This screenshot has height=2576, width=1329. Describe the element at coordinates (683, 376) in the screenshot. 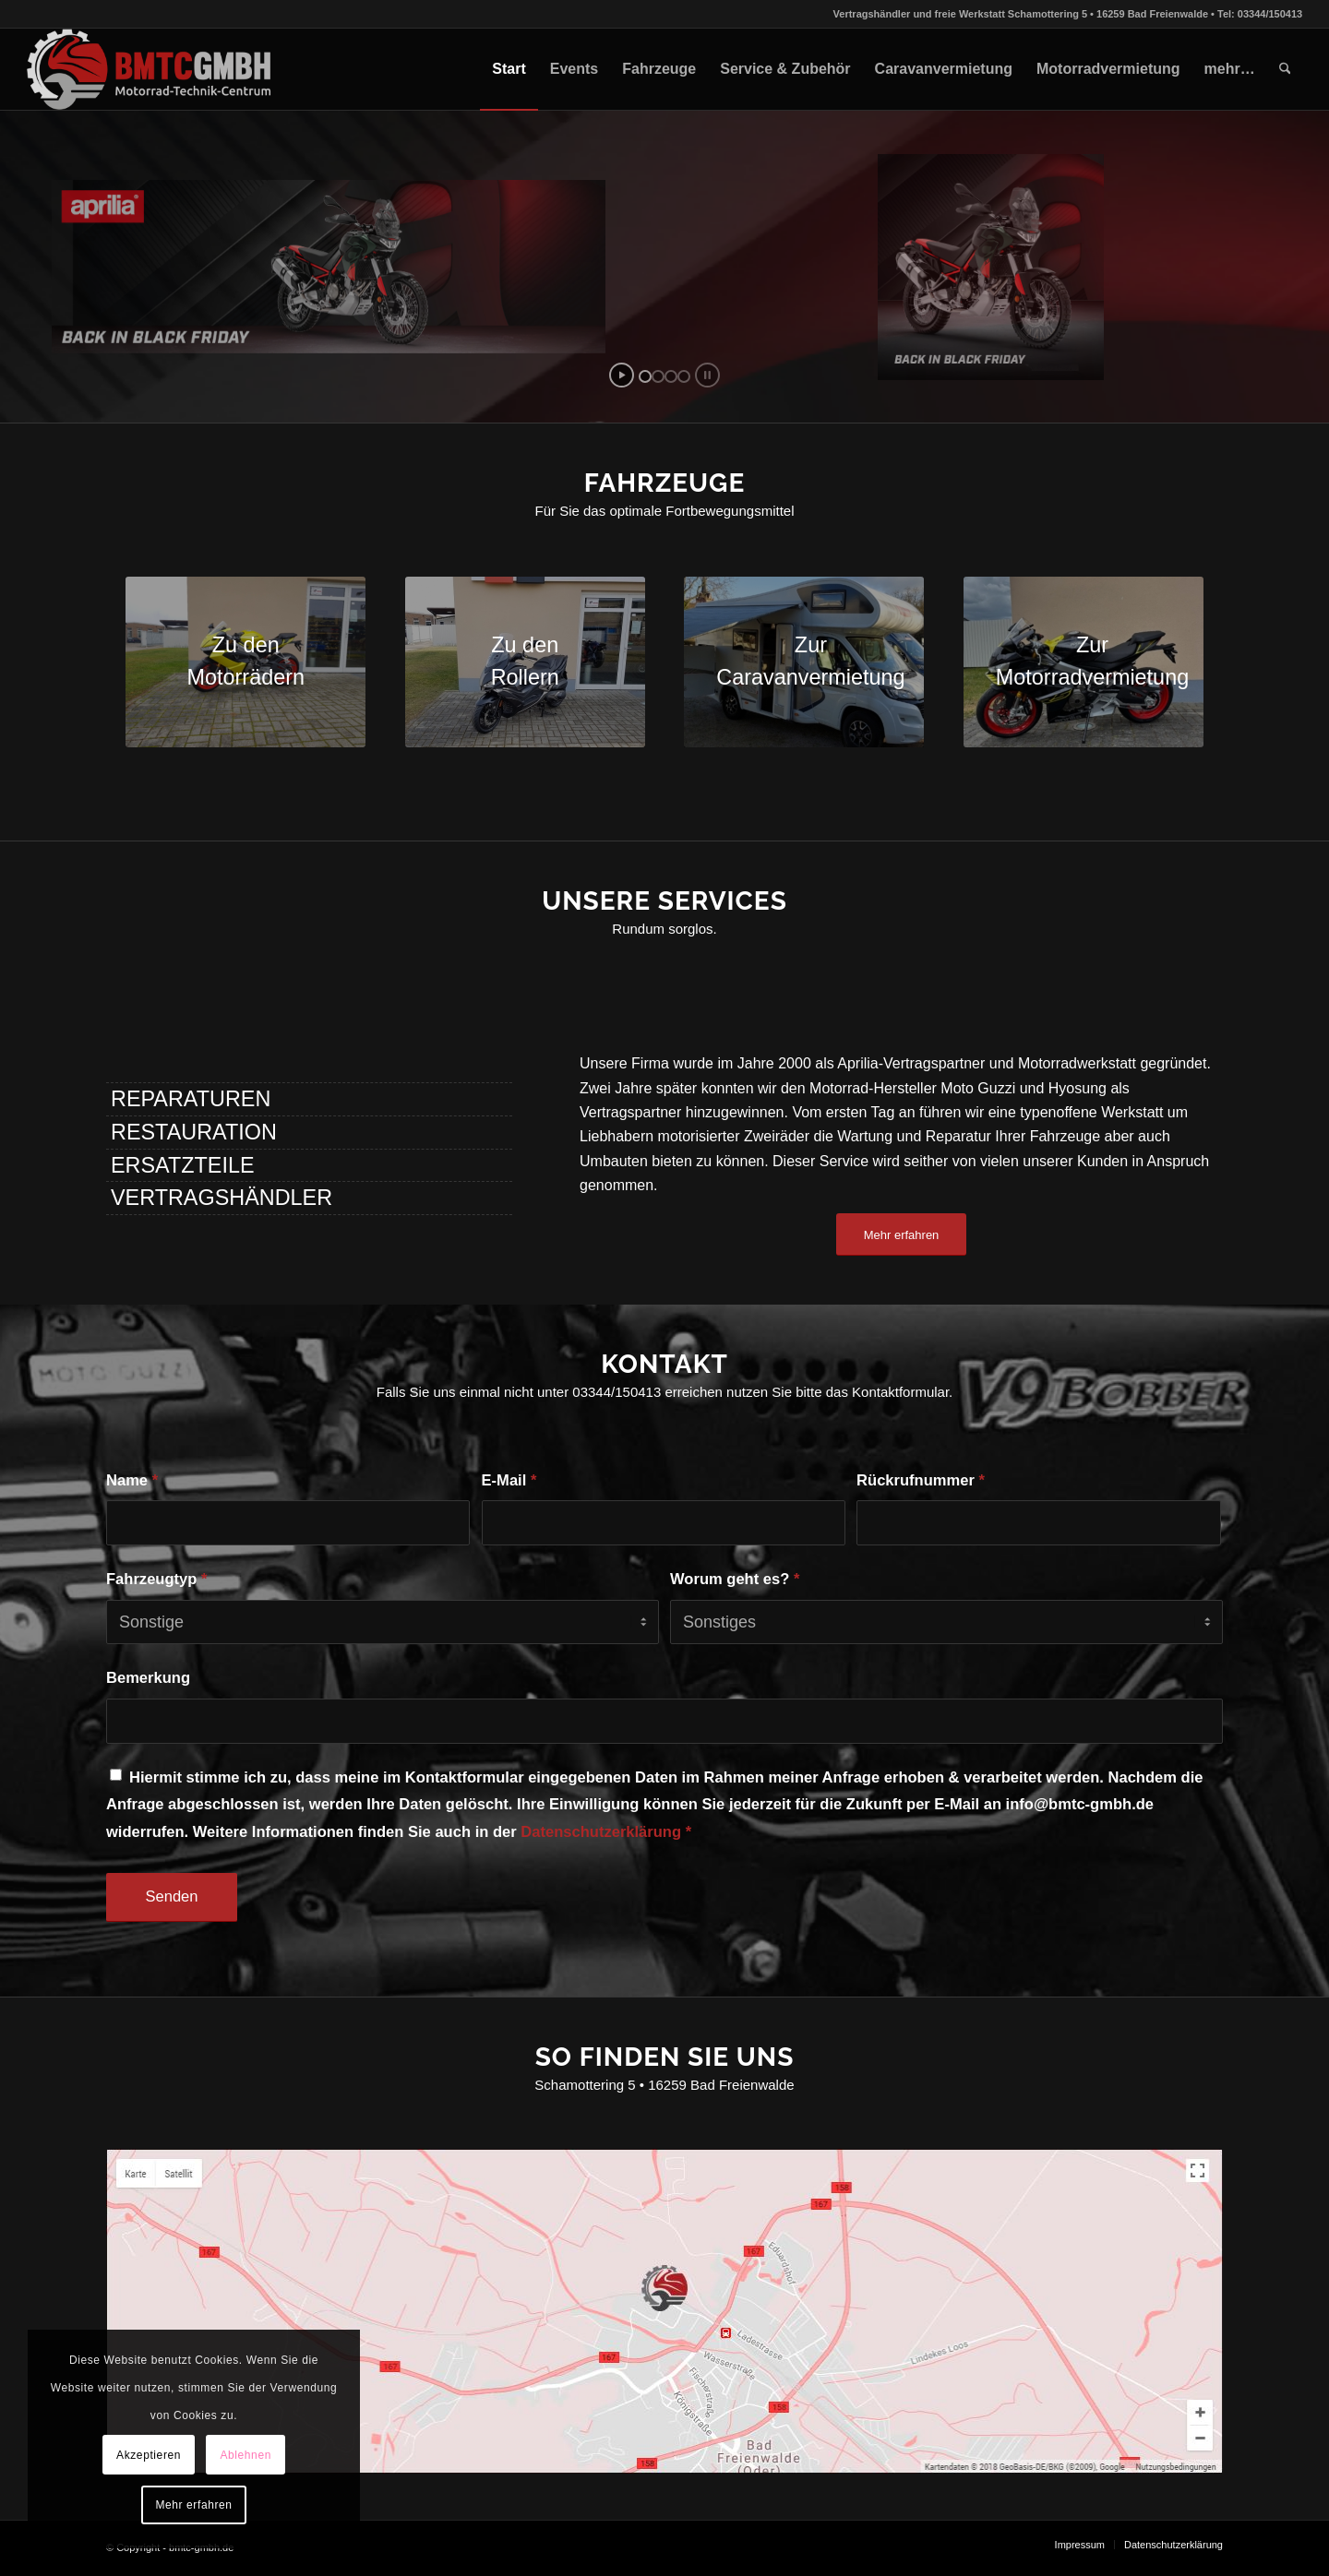

I see `[jump to slide 4]` at that location.